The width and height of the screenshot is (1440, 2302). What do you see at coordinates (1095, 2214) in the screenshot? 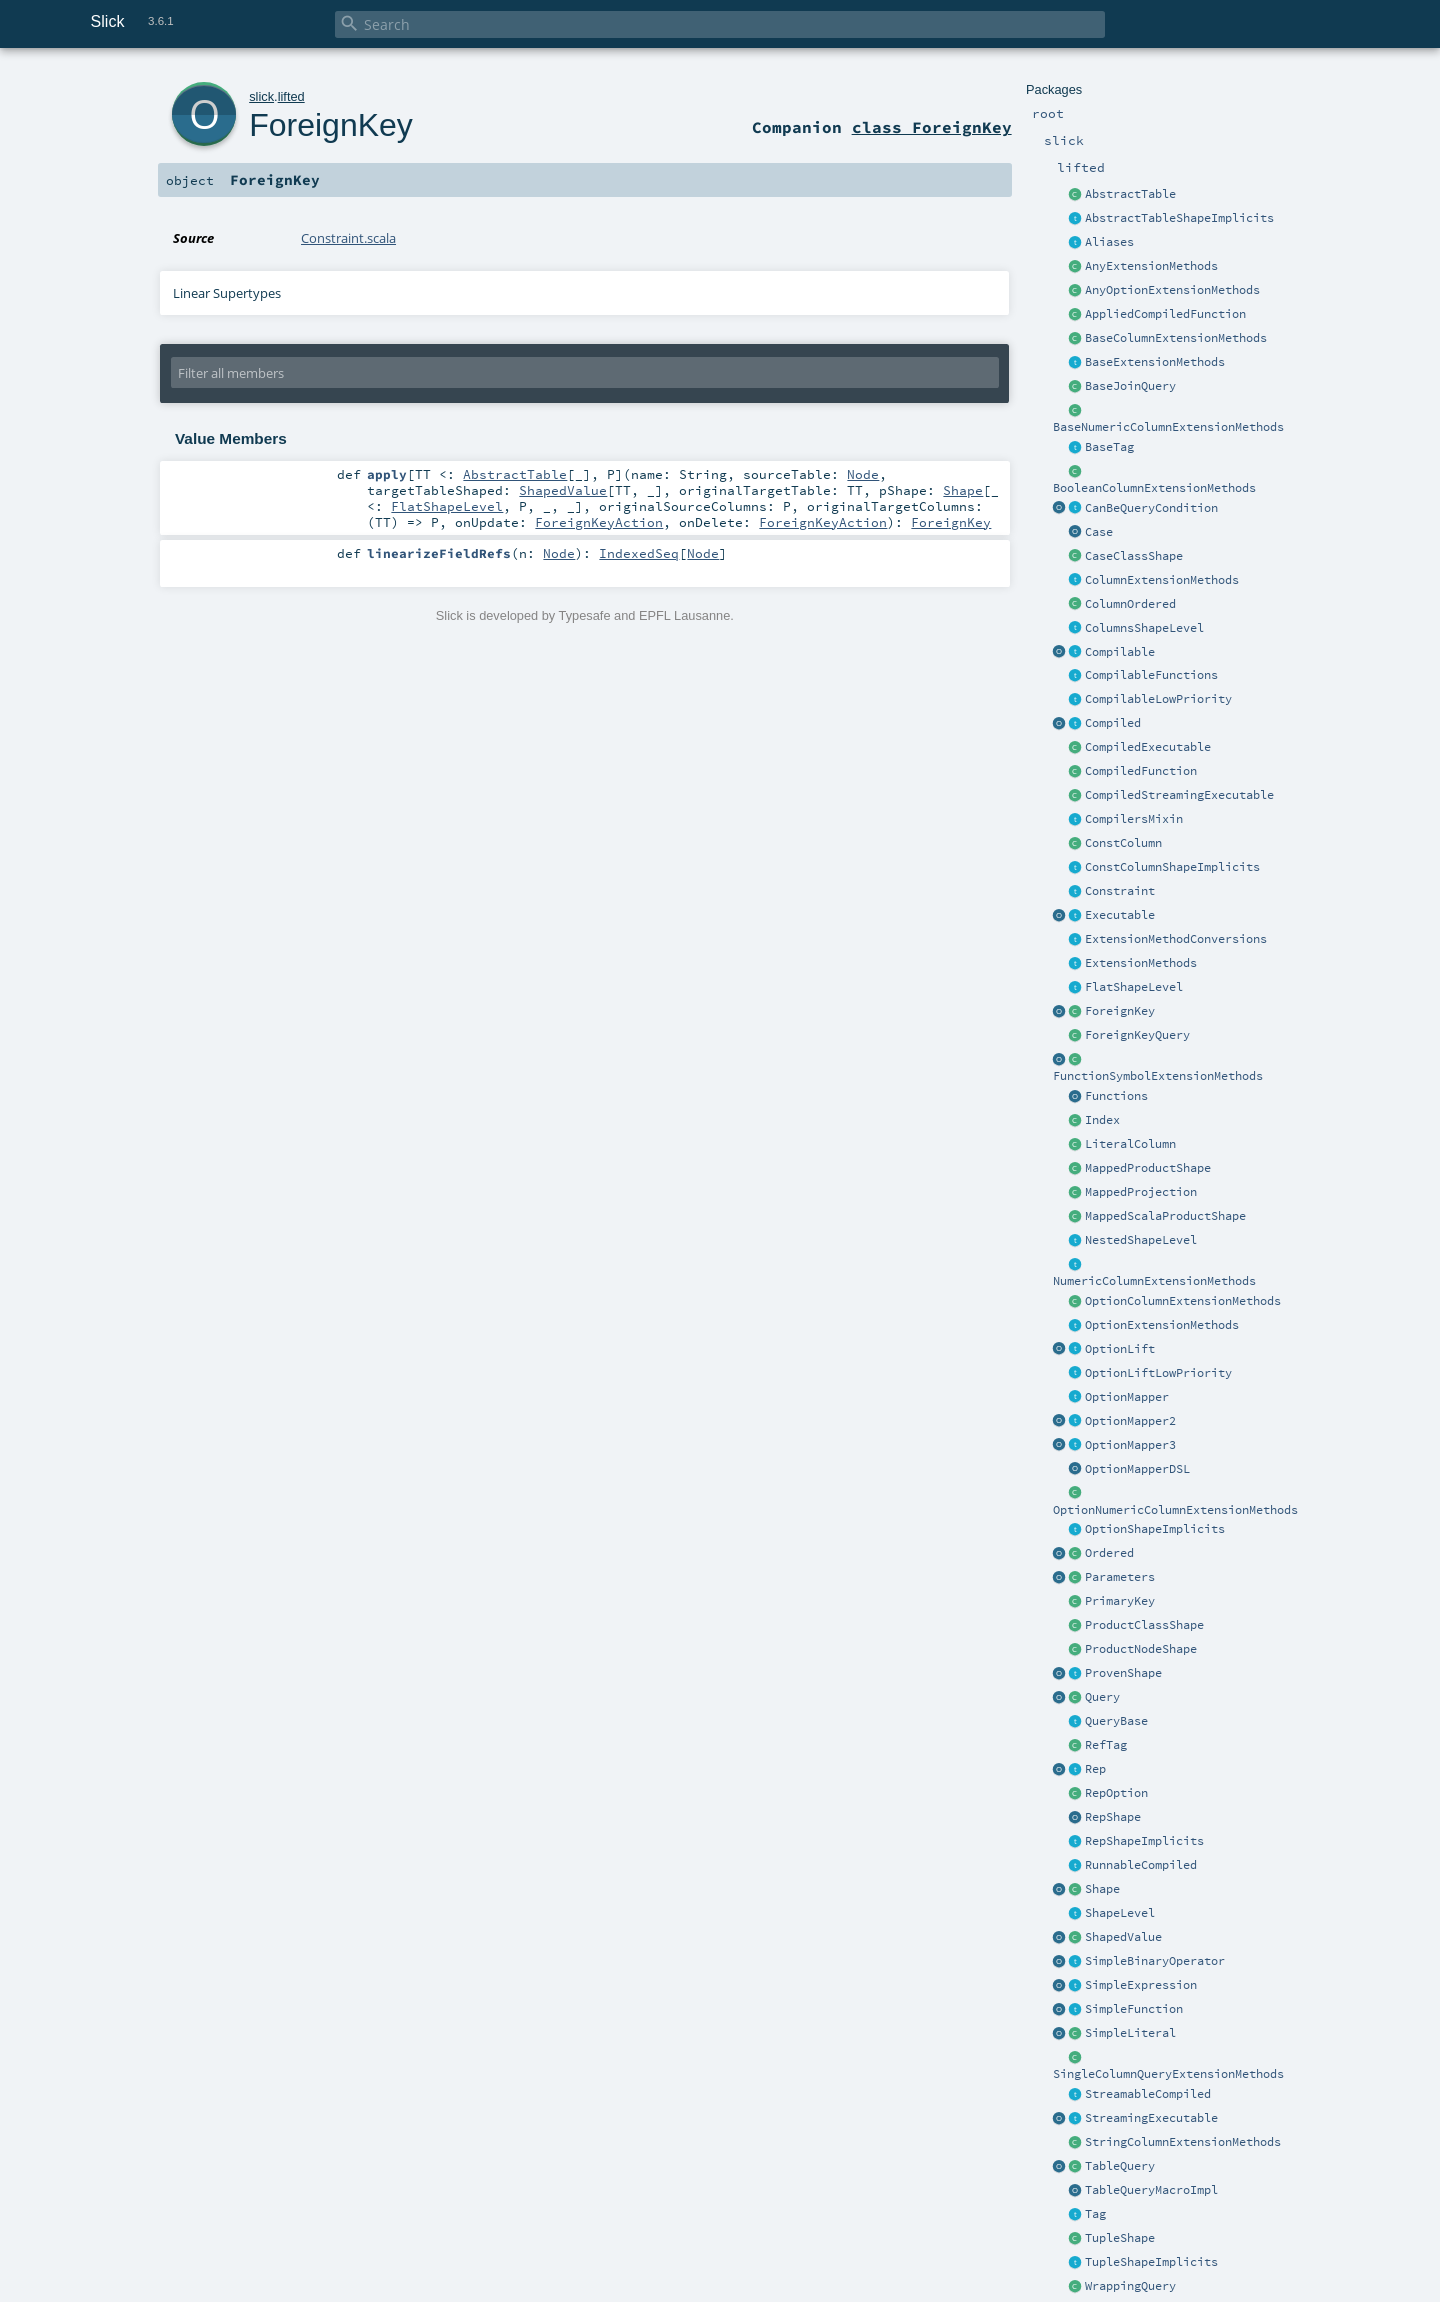
I see `Tag` at bounding box center [1095, 2214].